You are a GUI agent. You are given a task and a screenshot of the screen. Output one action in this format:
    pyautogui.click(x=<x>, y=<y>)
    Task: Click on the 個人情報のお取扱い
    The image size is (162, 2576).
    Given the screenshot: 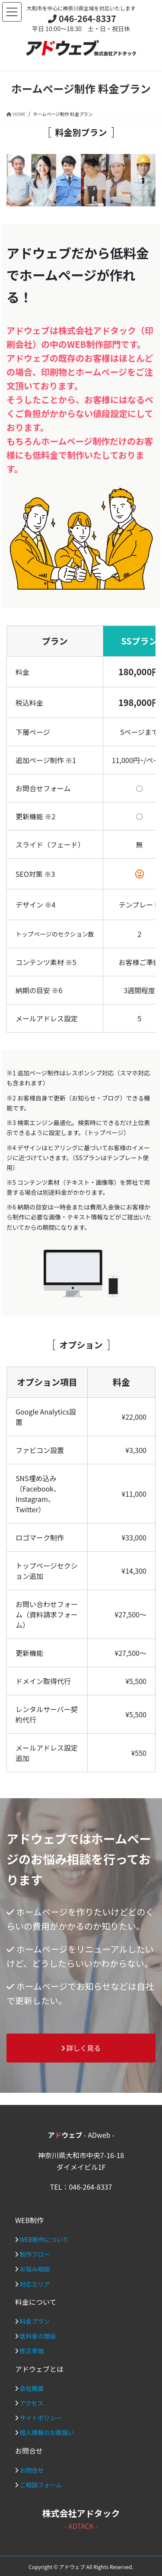 What is the action you would take?
    pyautogui.click(x=46, y=2432)
    